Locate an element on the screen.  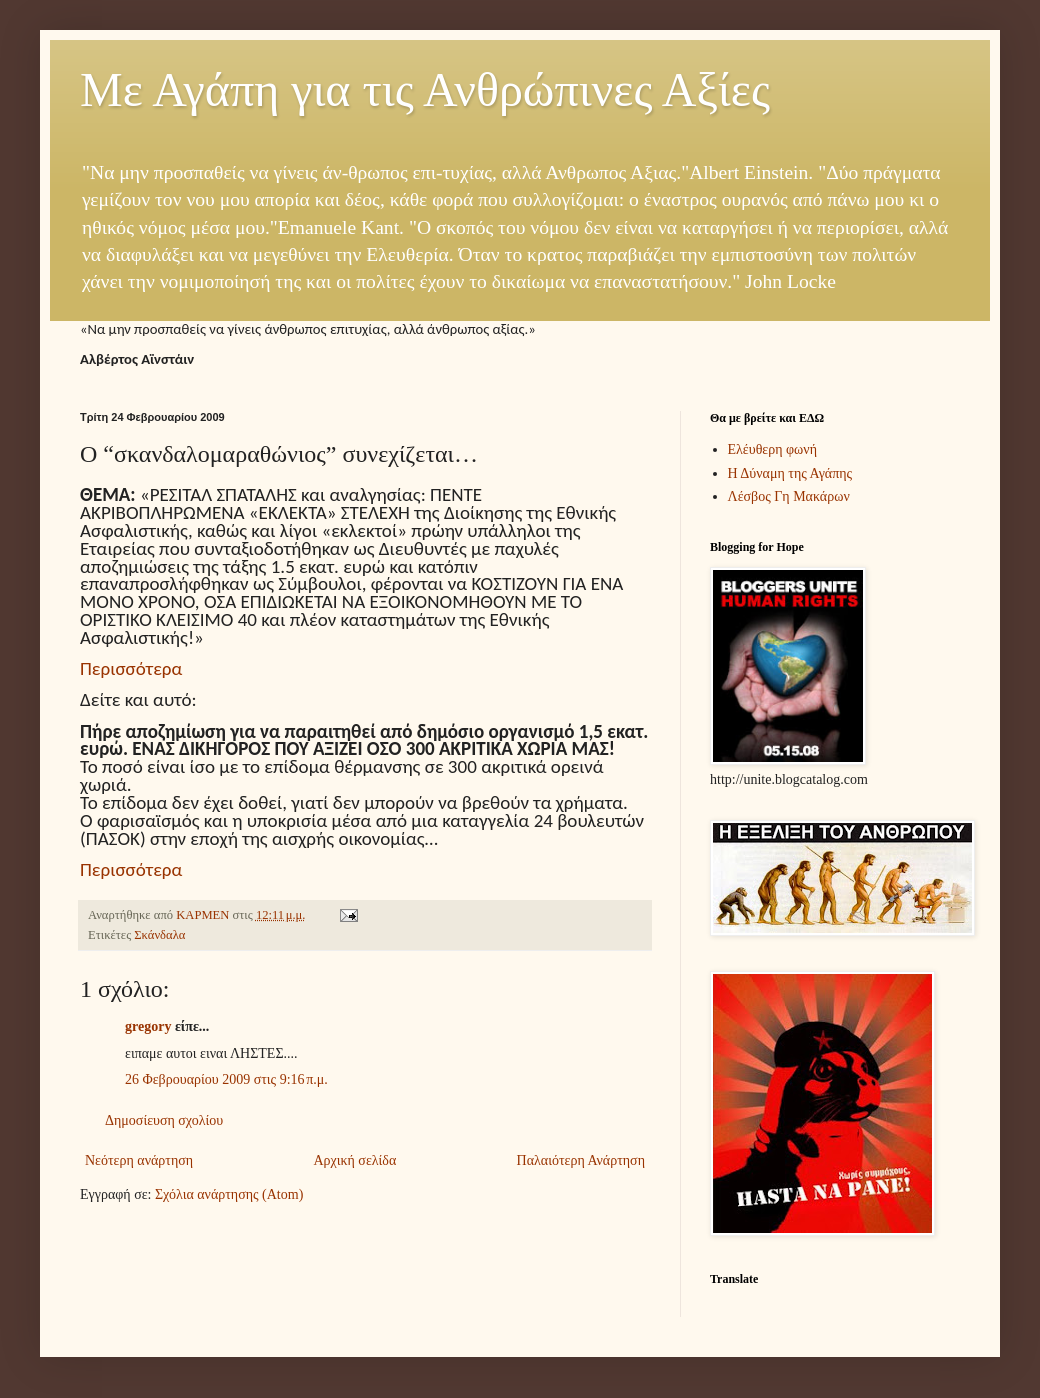
Σχόλια ανάρτησης (Atom) is located at coordinates (229, 1194).